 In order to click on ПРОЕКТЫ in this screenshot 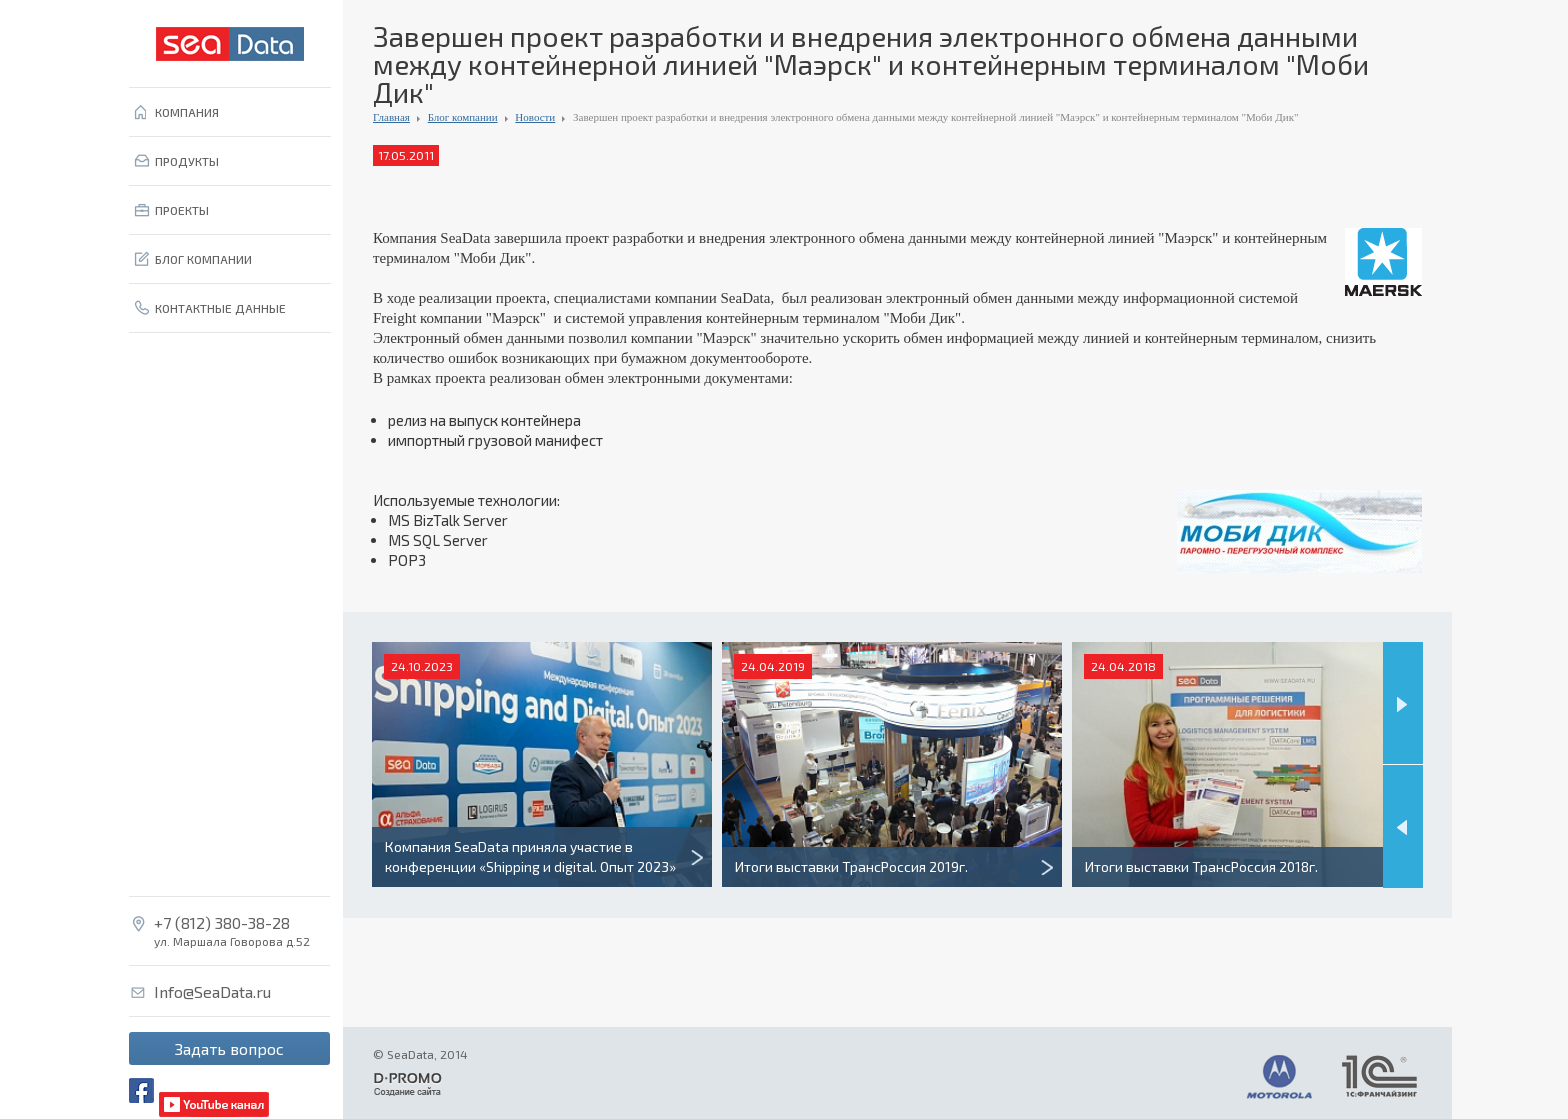, I will do `click(182, 210)`.